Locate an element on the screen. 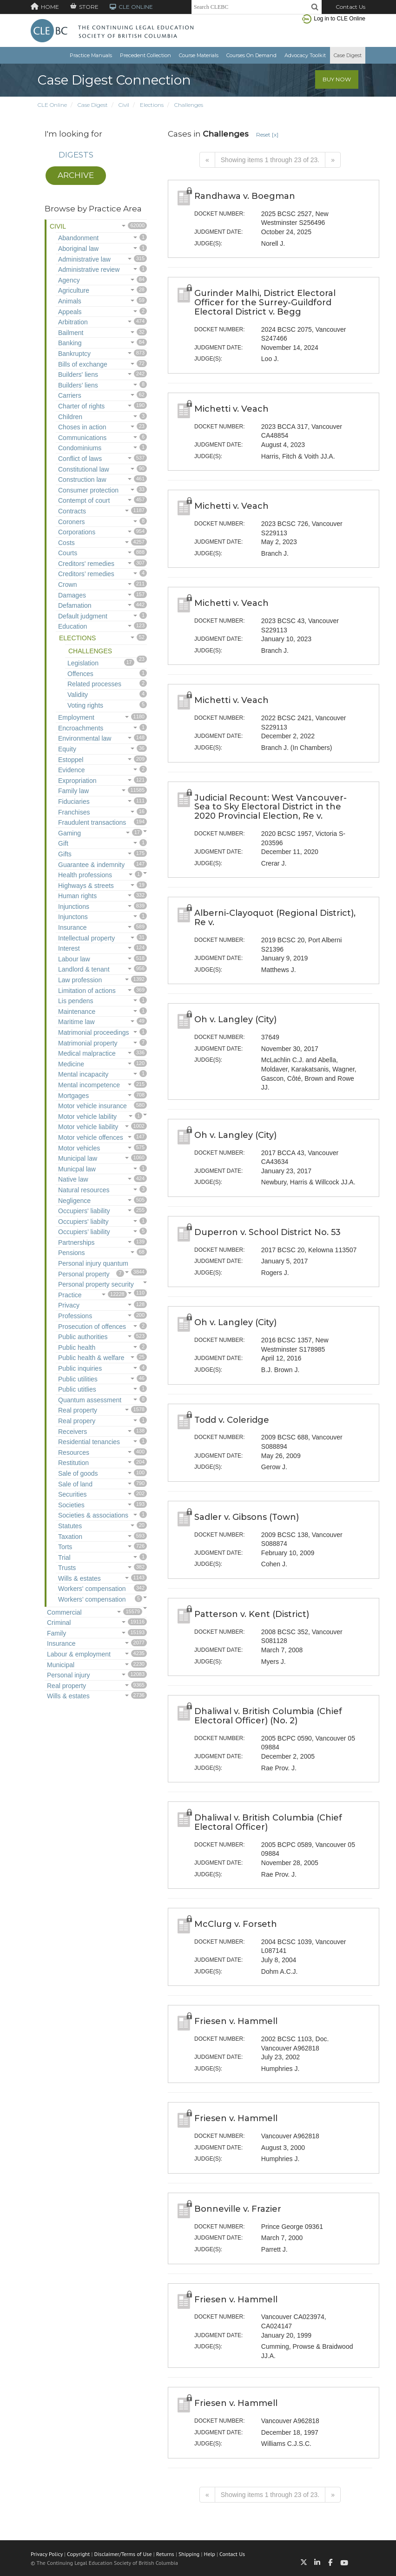  Wills & estates is located at coordinates (79, 1578).